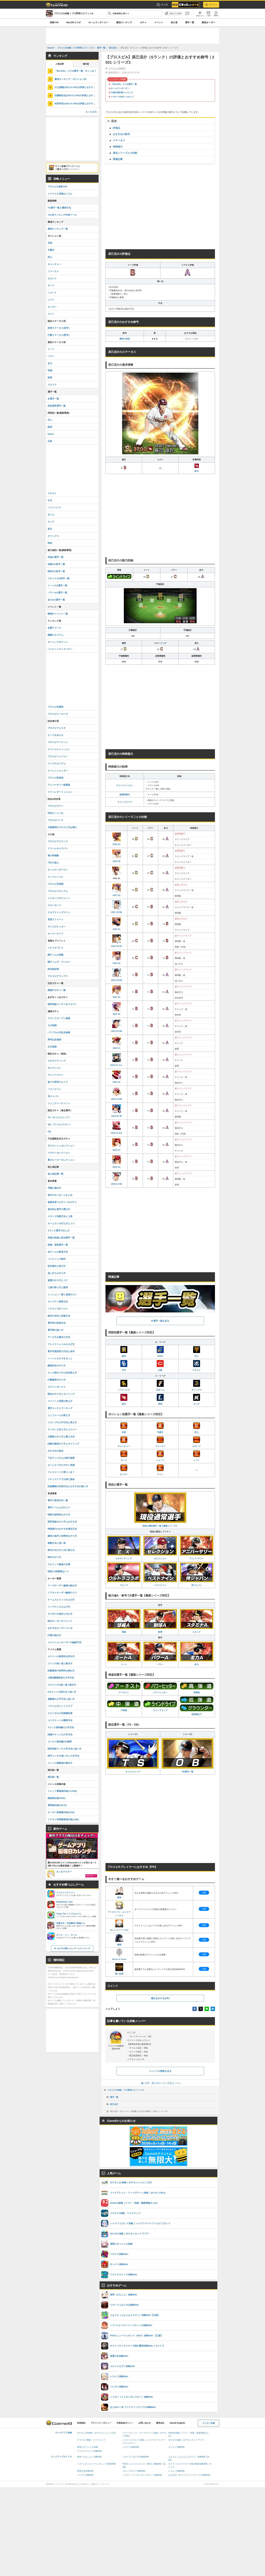 This screenshot has height=2576, width=265. Describe the element at coordinates (63, 1443) in the screenshot. I see `試練大解放やり方とタイミング` at that location.